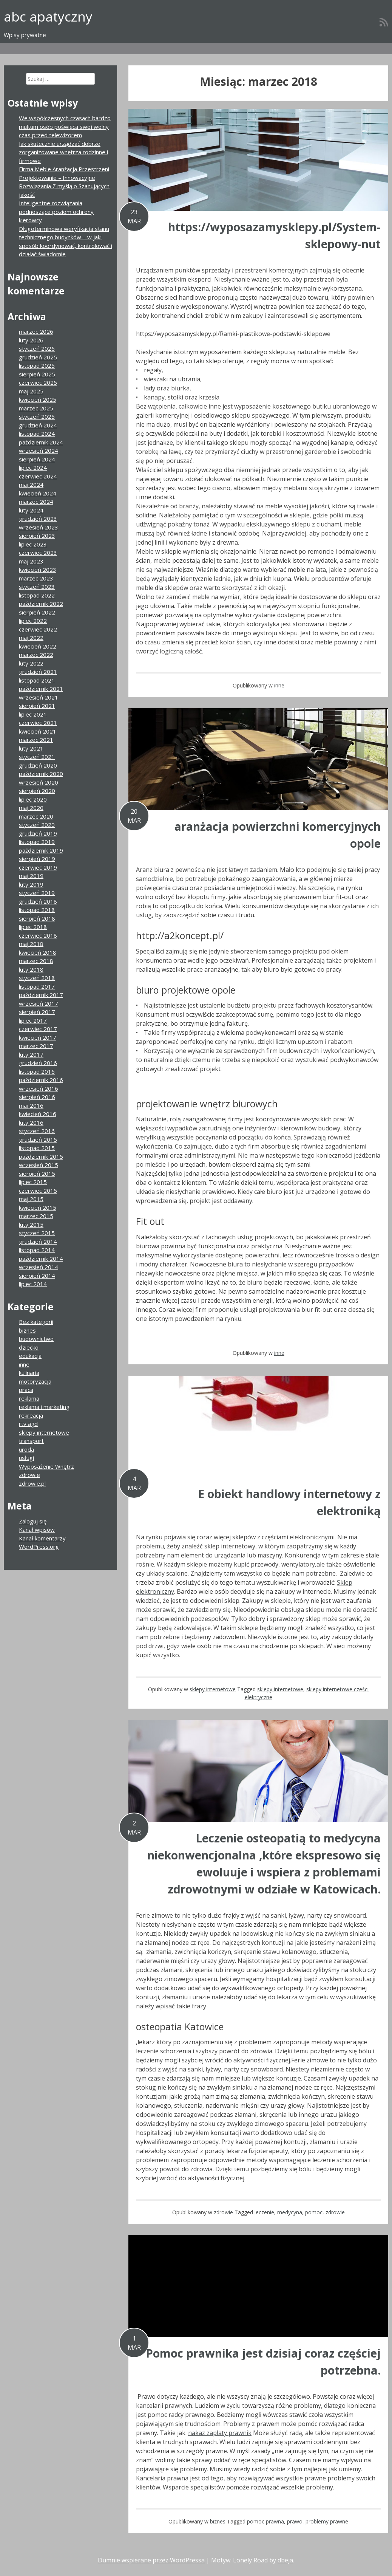 The image size is (392, 2576). What do you see at coordinates (31, 1199) in the screenshot?
I see `maj 2015` at bounding box center [31, 1199].